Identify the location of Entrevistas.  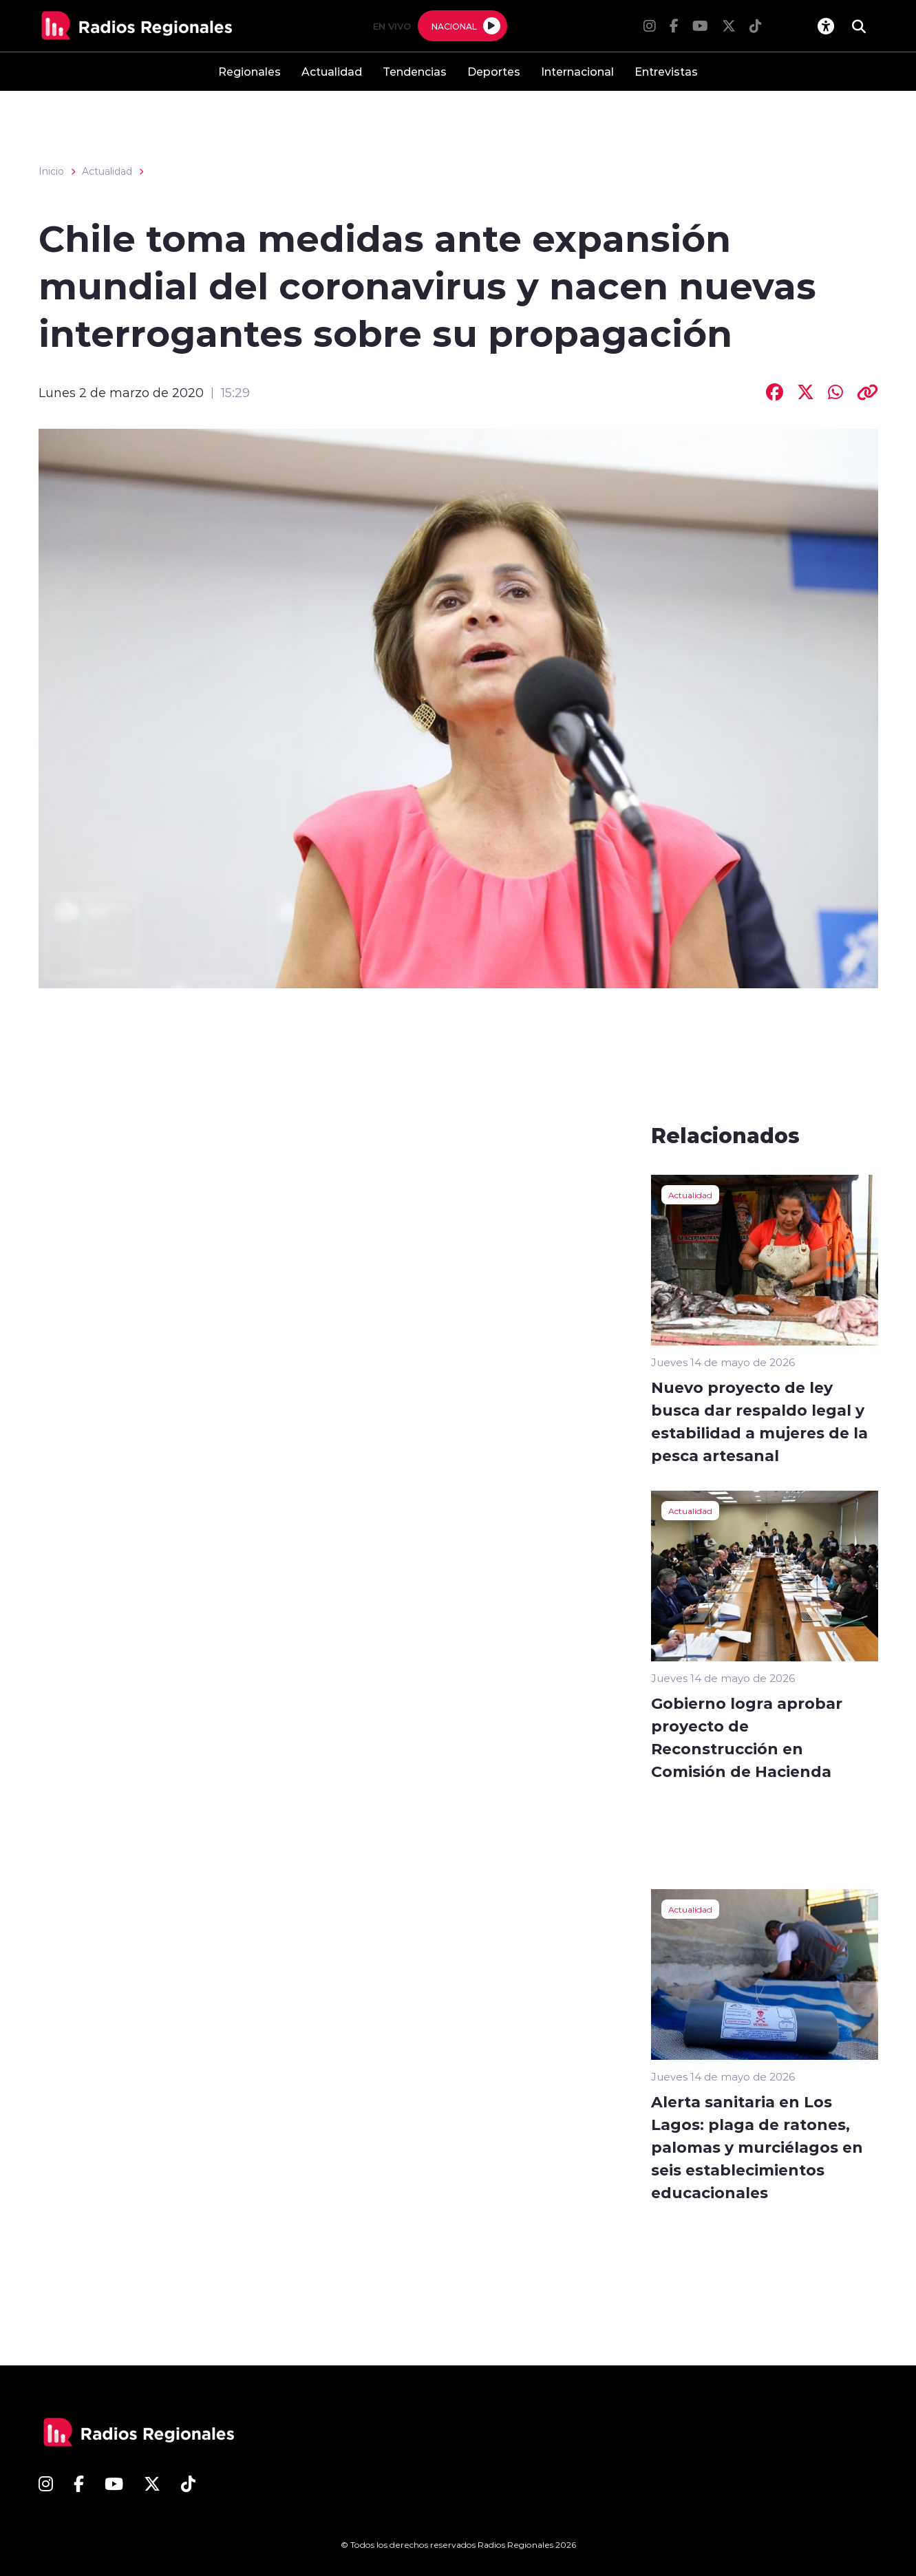
(666, 71).